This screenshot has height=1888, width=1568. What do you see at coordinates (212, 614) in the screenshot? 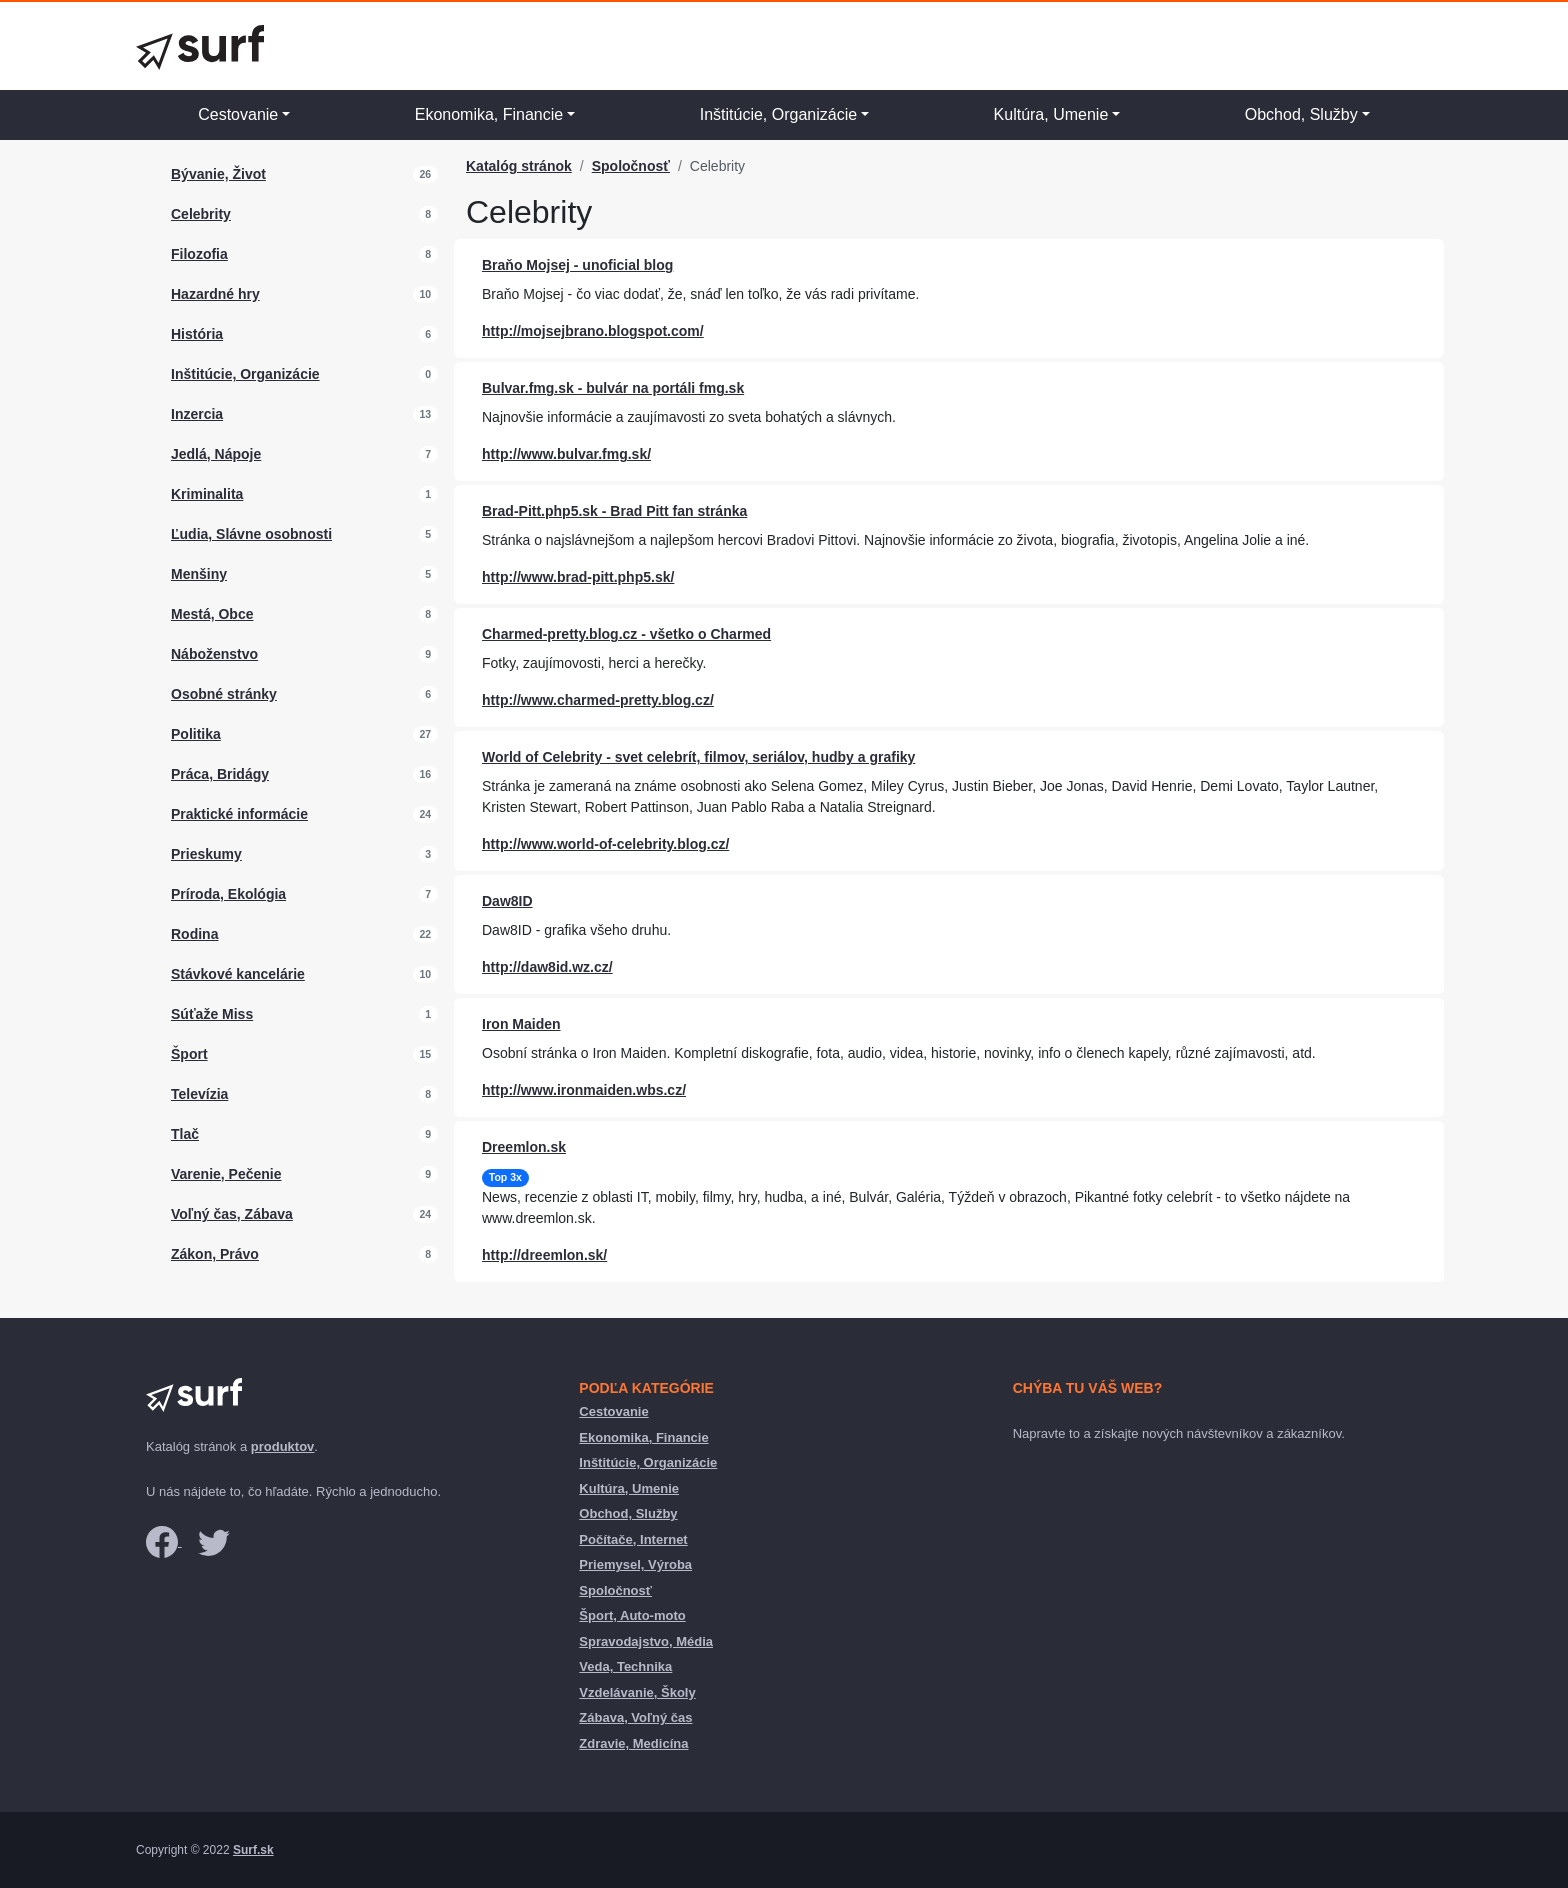
I see `Mestá, Obce` at bounding box center [212, 614].